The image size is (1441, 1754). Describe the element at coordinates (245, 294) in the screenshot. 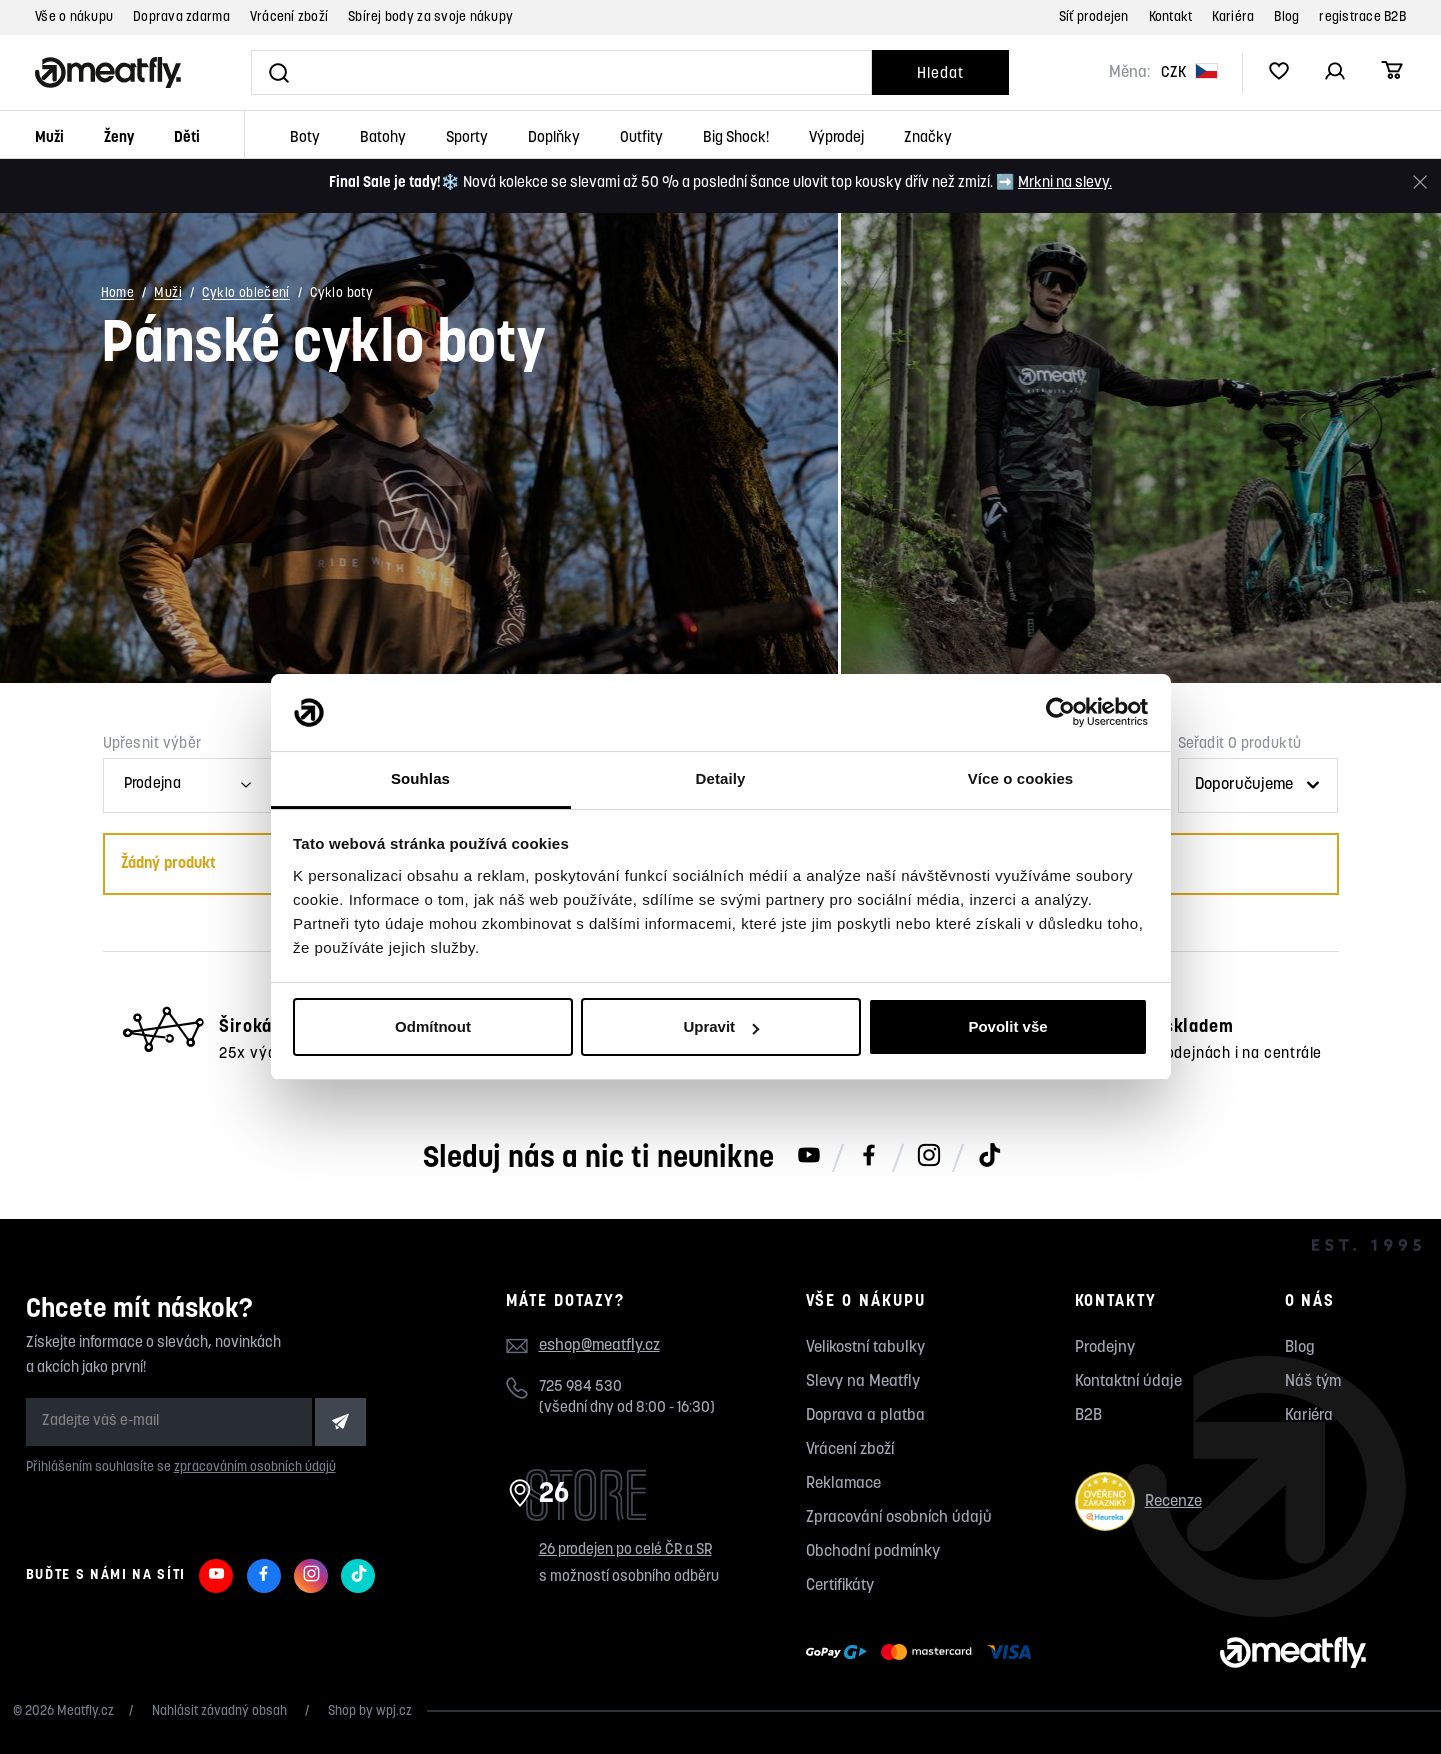

I see `Cyklo oblečení` at that location.